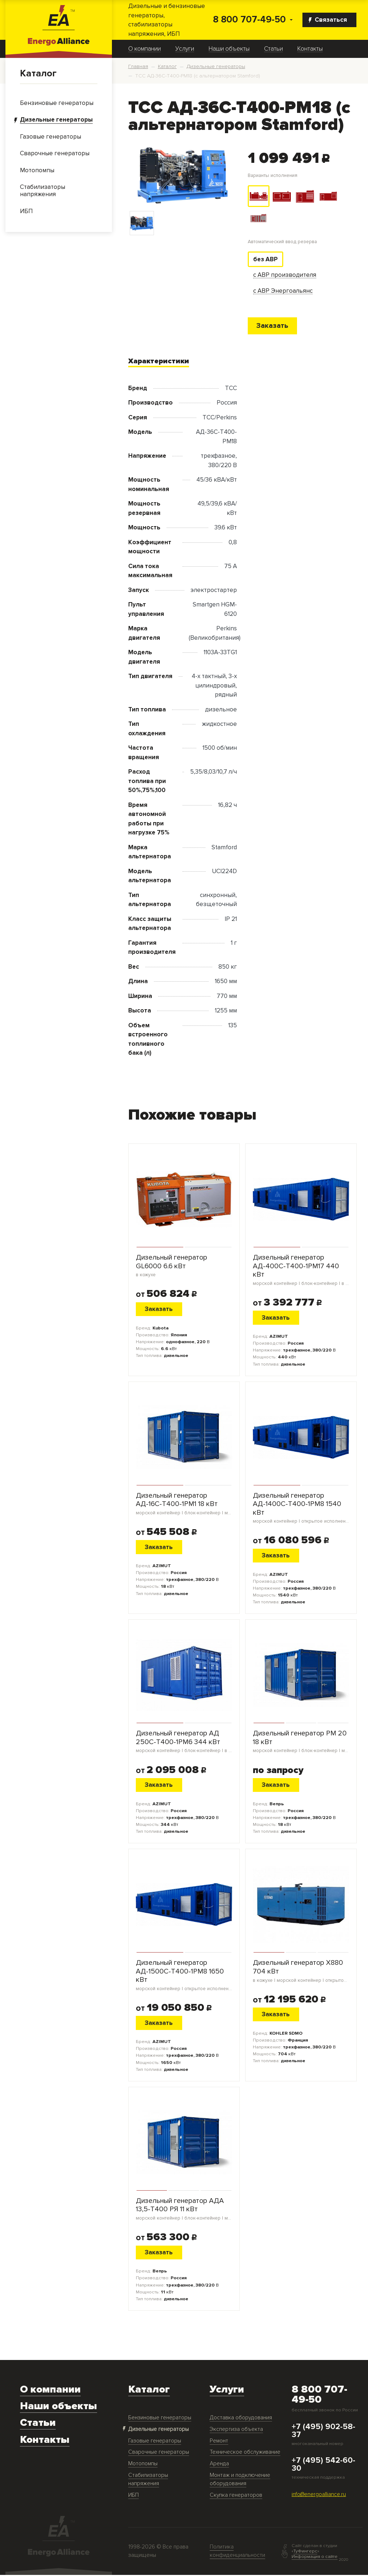 The width and height of the screenshot is (368, 2576). What do you see at coordinates (236, 2430) in the screenshot?
I see `Экспертиза объекта` at bounding box center [236, 2430].